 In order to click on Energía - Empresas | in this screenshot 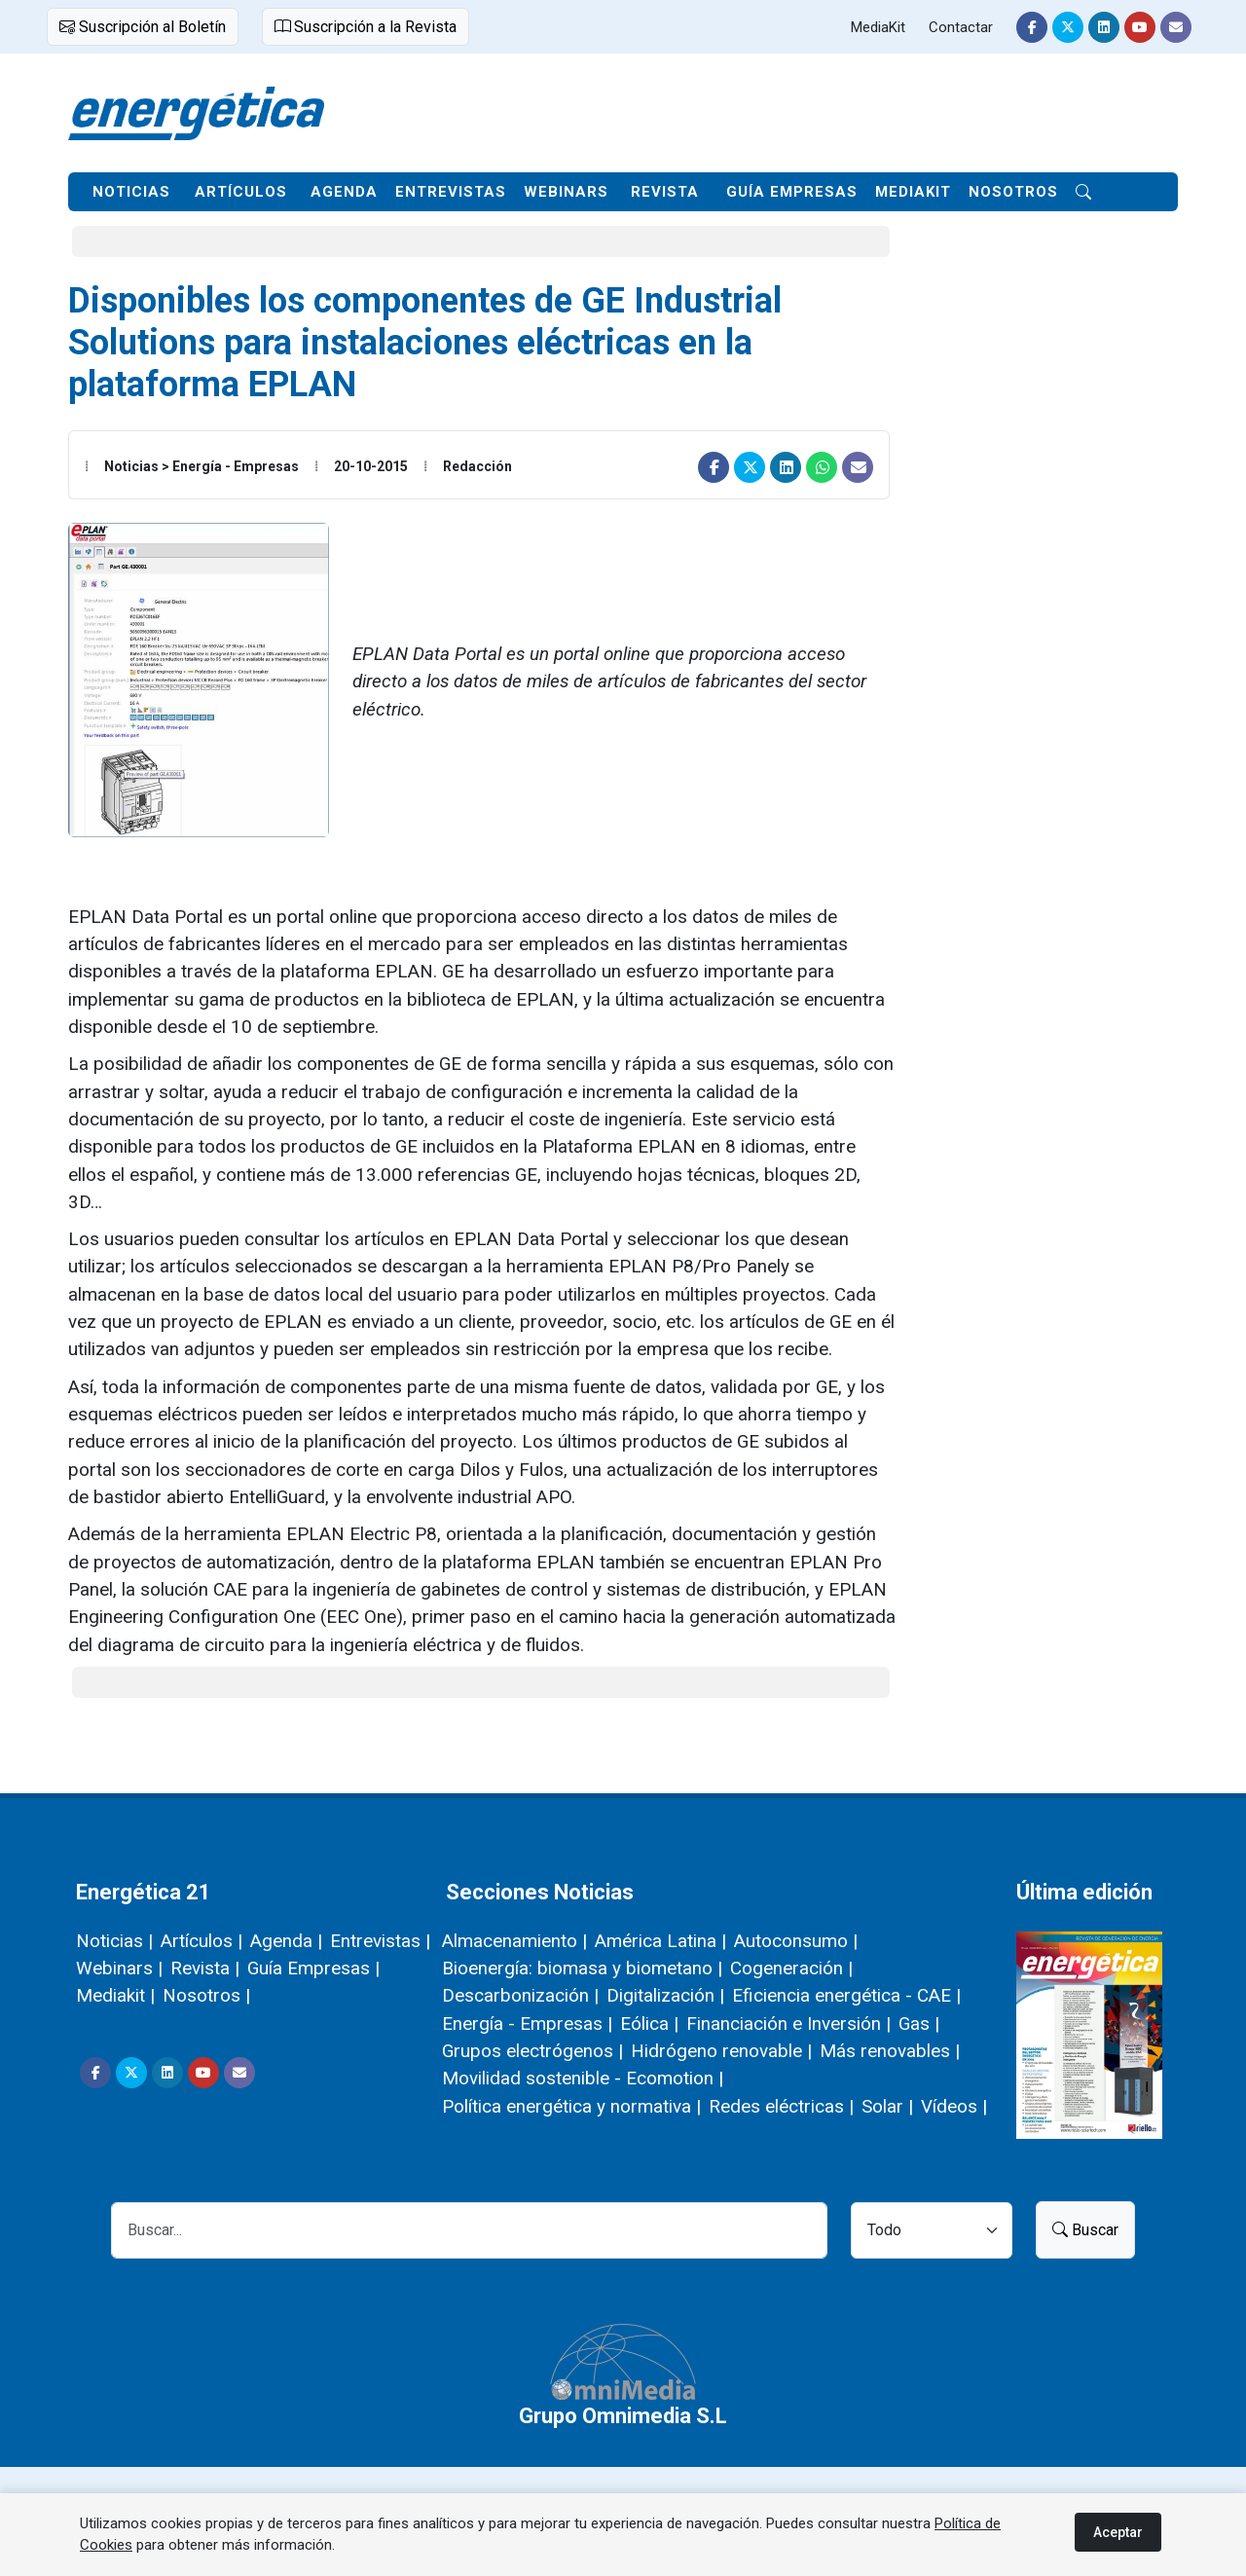, I will do `click(527, 2023)`.